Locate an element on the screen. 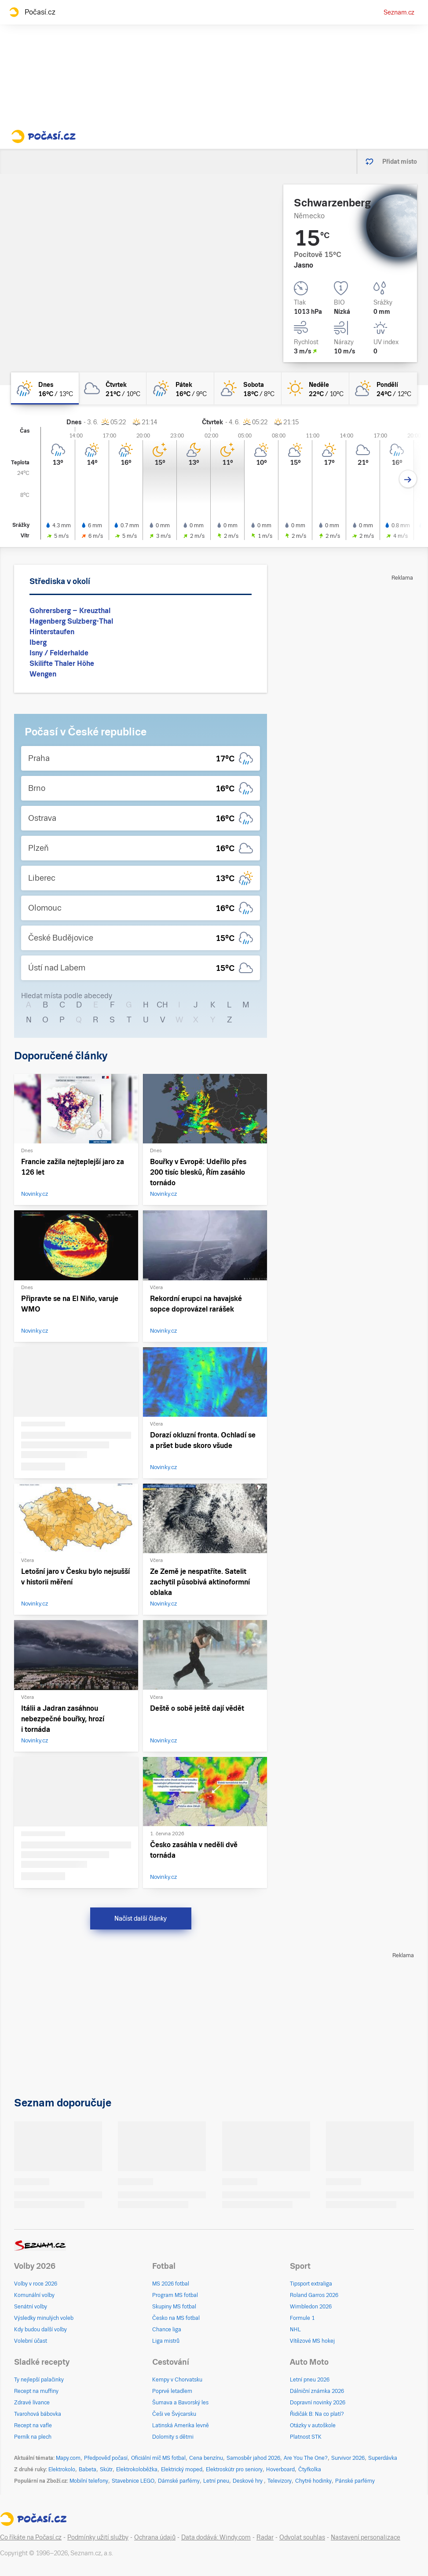 The image size is (428, 2576). Perník na plech is located at coordinates (32, 2437).